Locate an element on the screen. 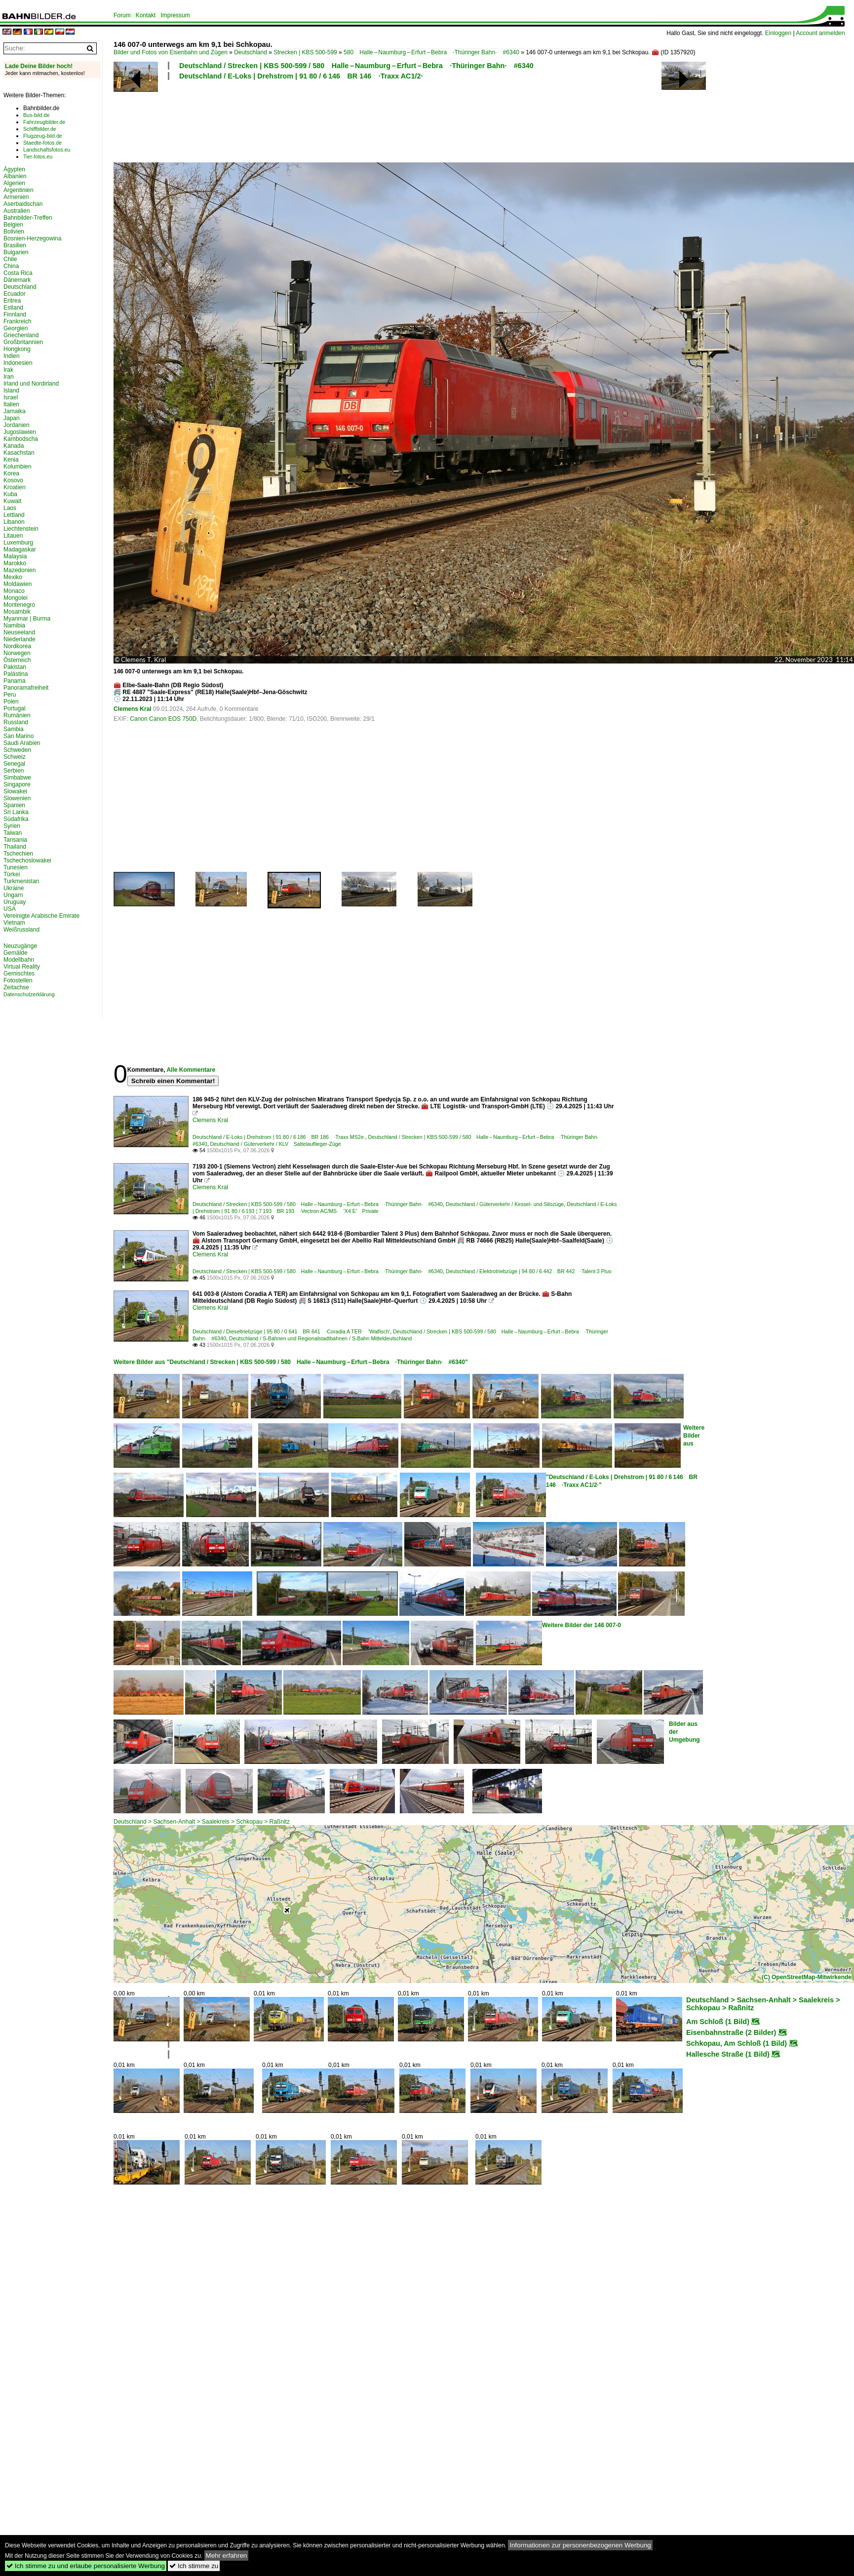 This screenshot has width=854, height=2576. Virtual Reality is located at coordinates (21, 966).